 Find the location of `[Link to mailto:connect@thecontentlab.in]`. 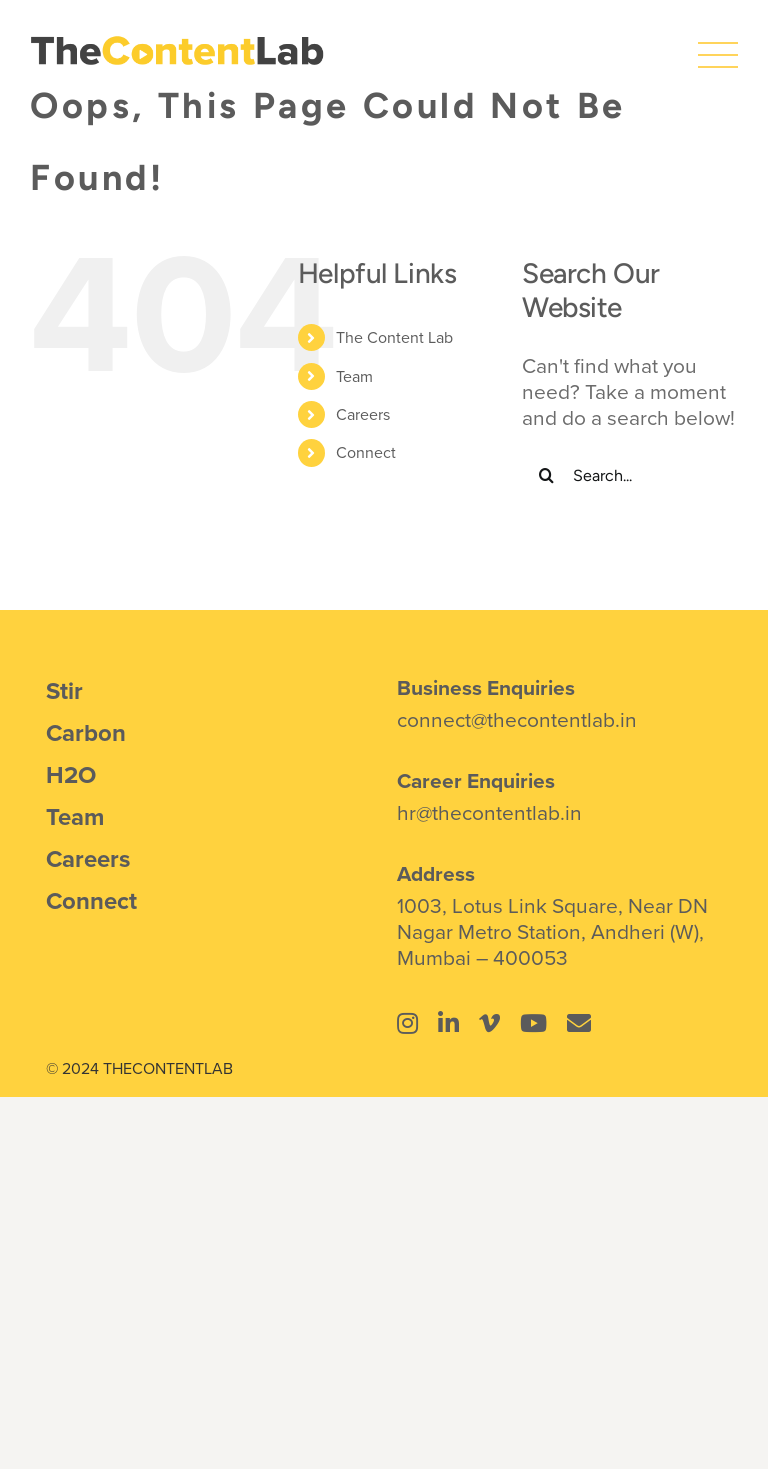

[Link to mailto:connect@thecontentlab.in] is located at coordinates (579, 1023).